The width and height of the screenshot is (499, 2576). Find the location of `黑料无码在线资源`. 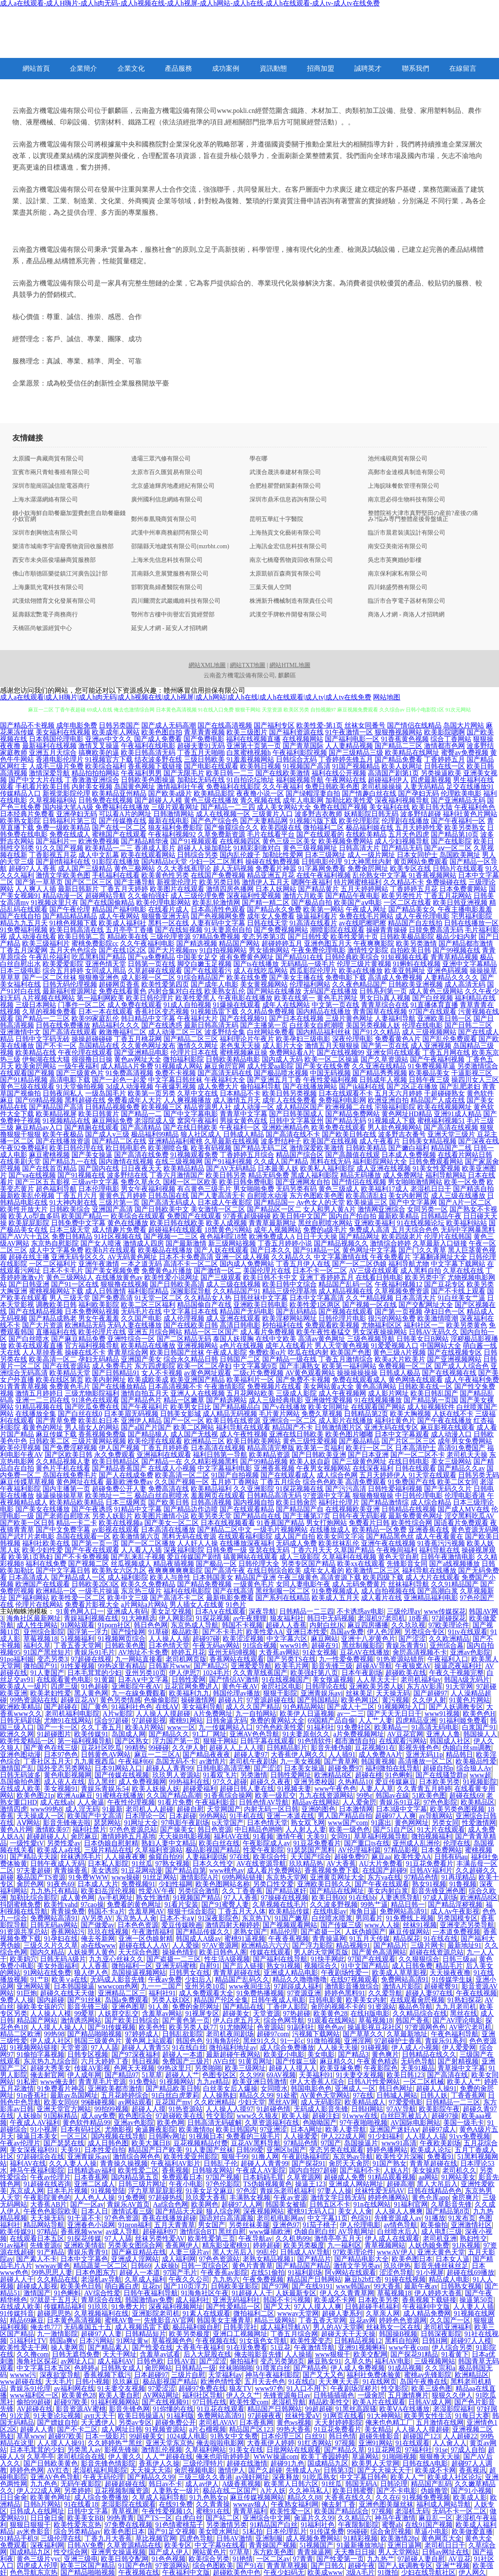

黑料无码在线资源 is located at coordinates (189, 1536).